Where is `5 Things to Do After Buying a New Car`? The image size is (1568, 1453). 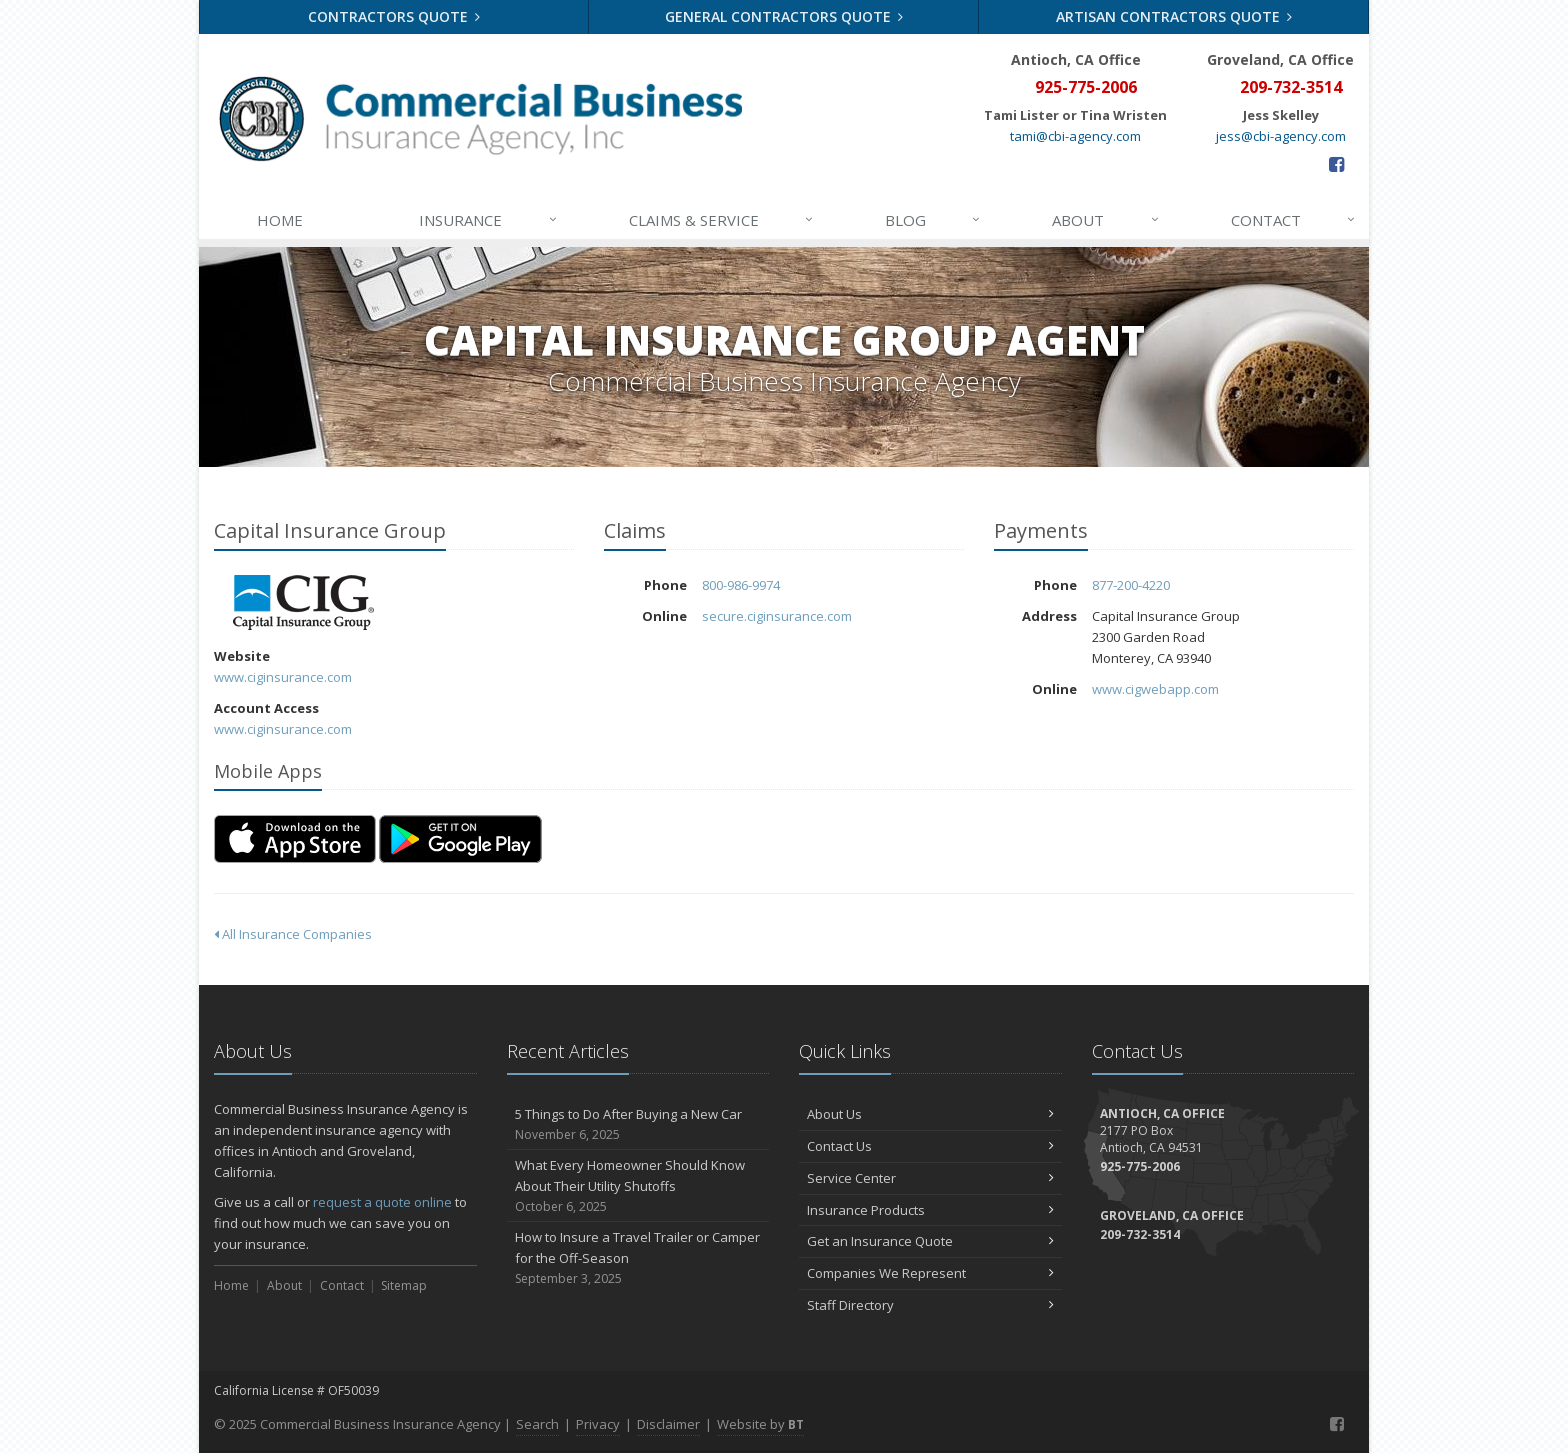
5 Things to Do After Buying a New Car is located at coordinates (638, 1124).